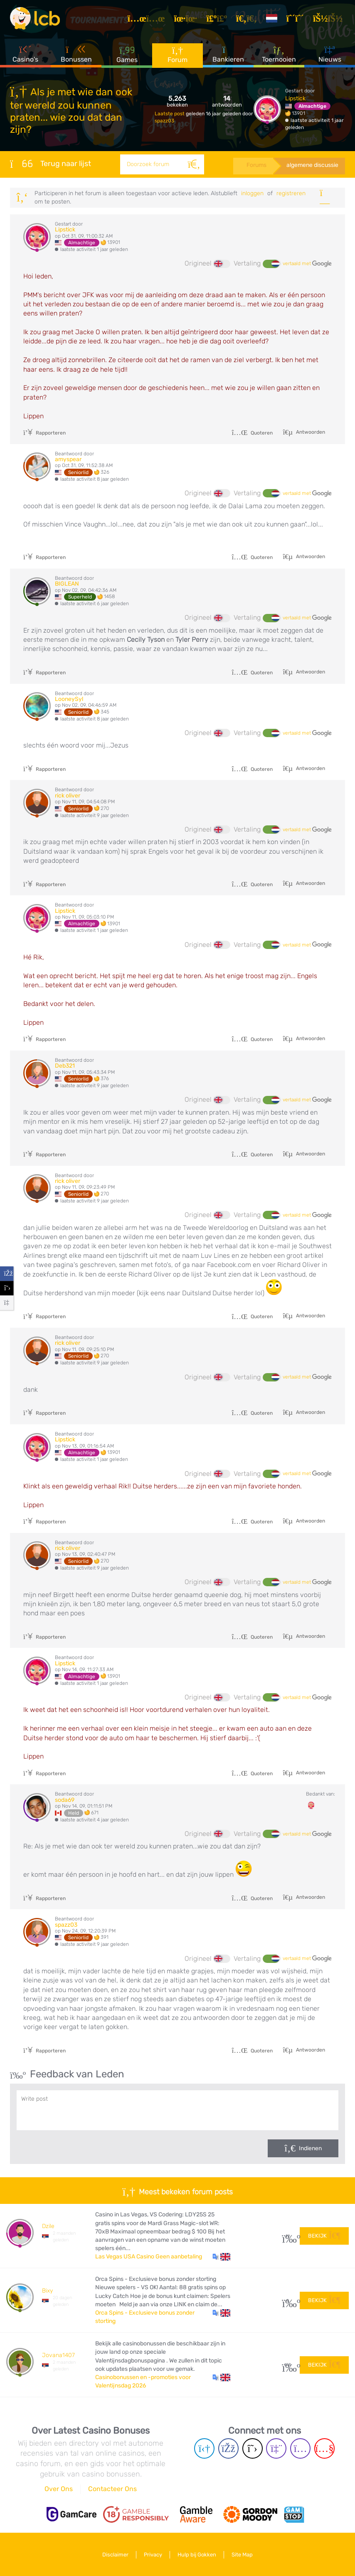  What do you see at coordinates (25, 53) in the screenshot?
I see `Casino's` at bounding box center [25, 53].